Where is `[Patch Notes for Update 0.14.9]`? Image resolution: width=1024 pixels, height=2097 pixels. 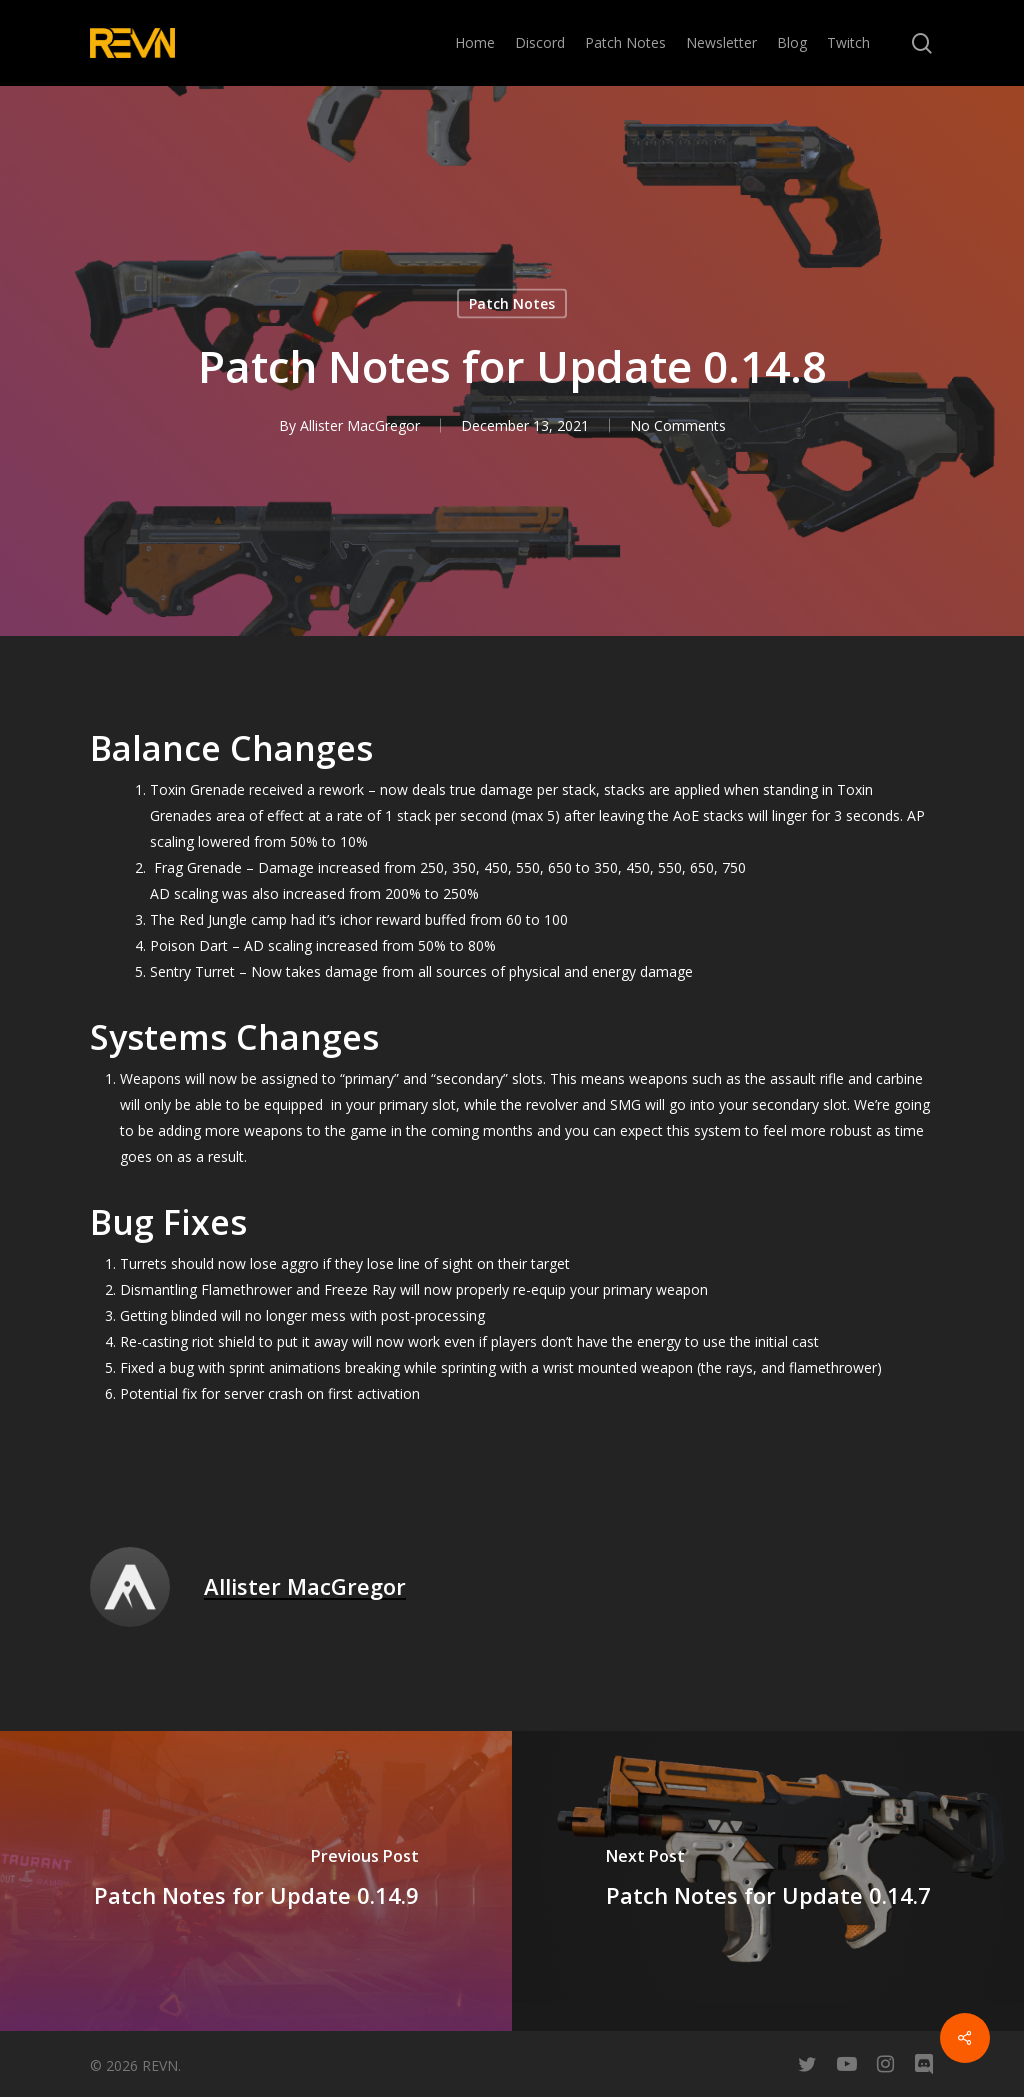
[Patch Notes for Update 0.14.9] is located at coordinates (256, 1881).